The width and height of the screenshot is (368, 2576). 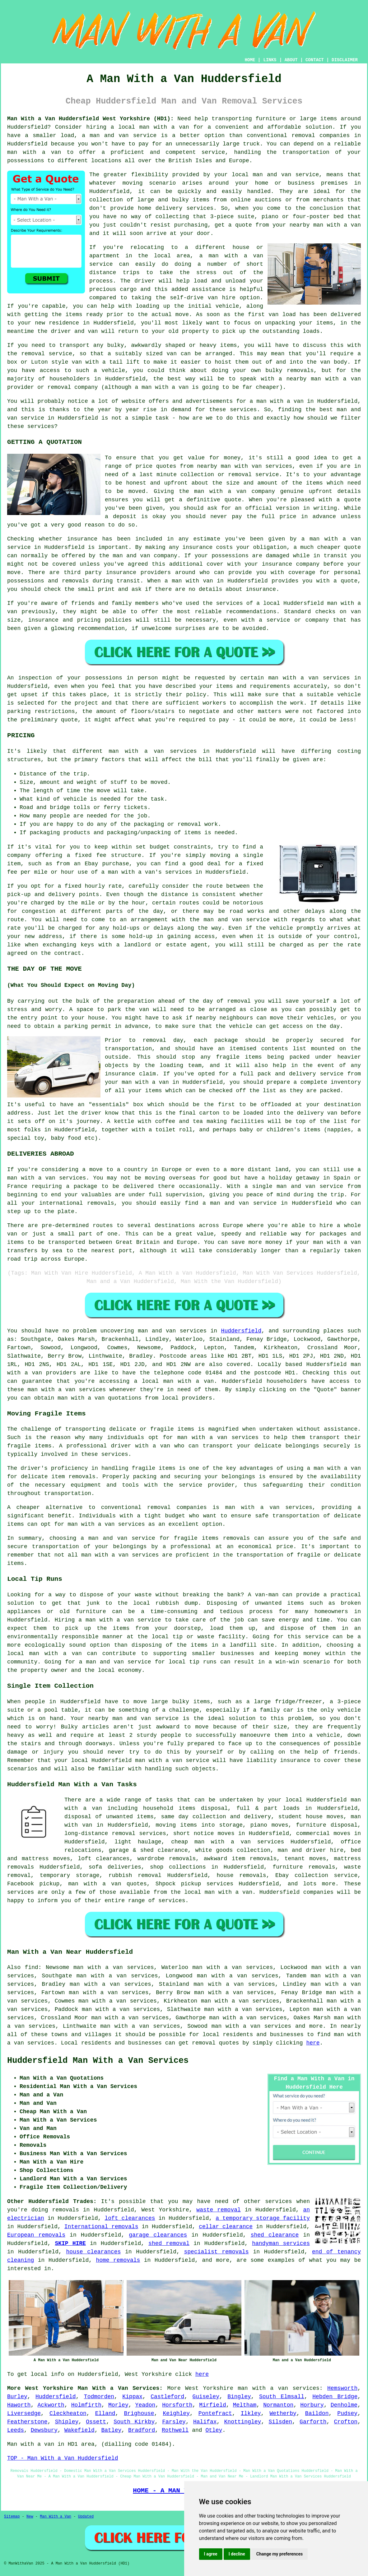 I want to click on waste removal, so click(x=218, y=2210).